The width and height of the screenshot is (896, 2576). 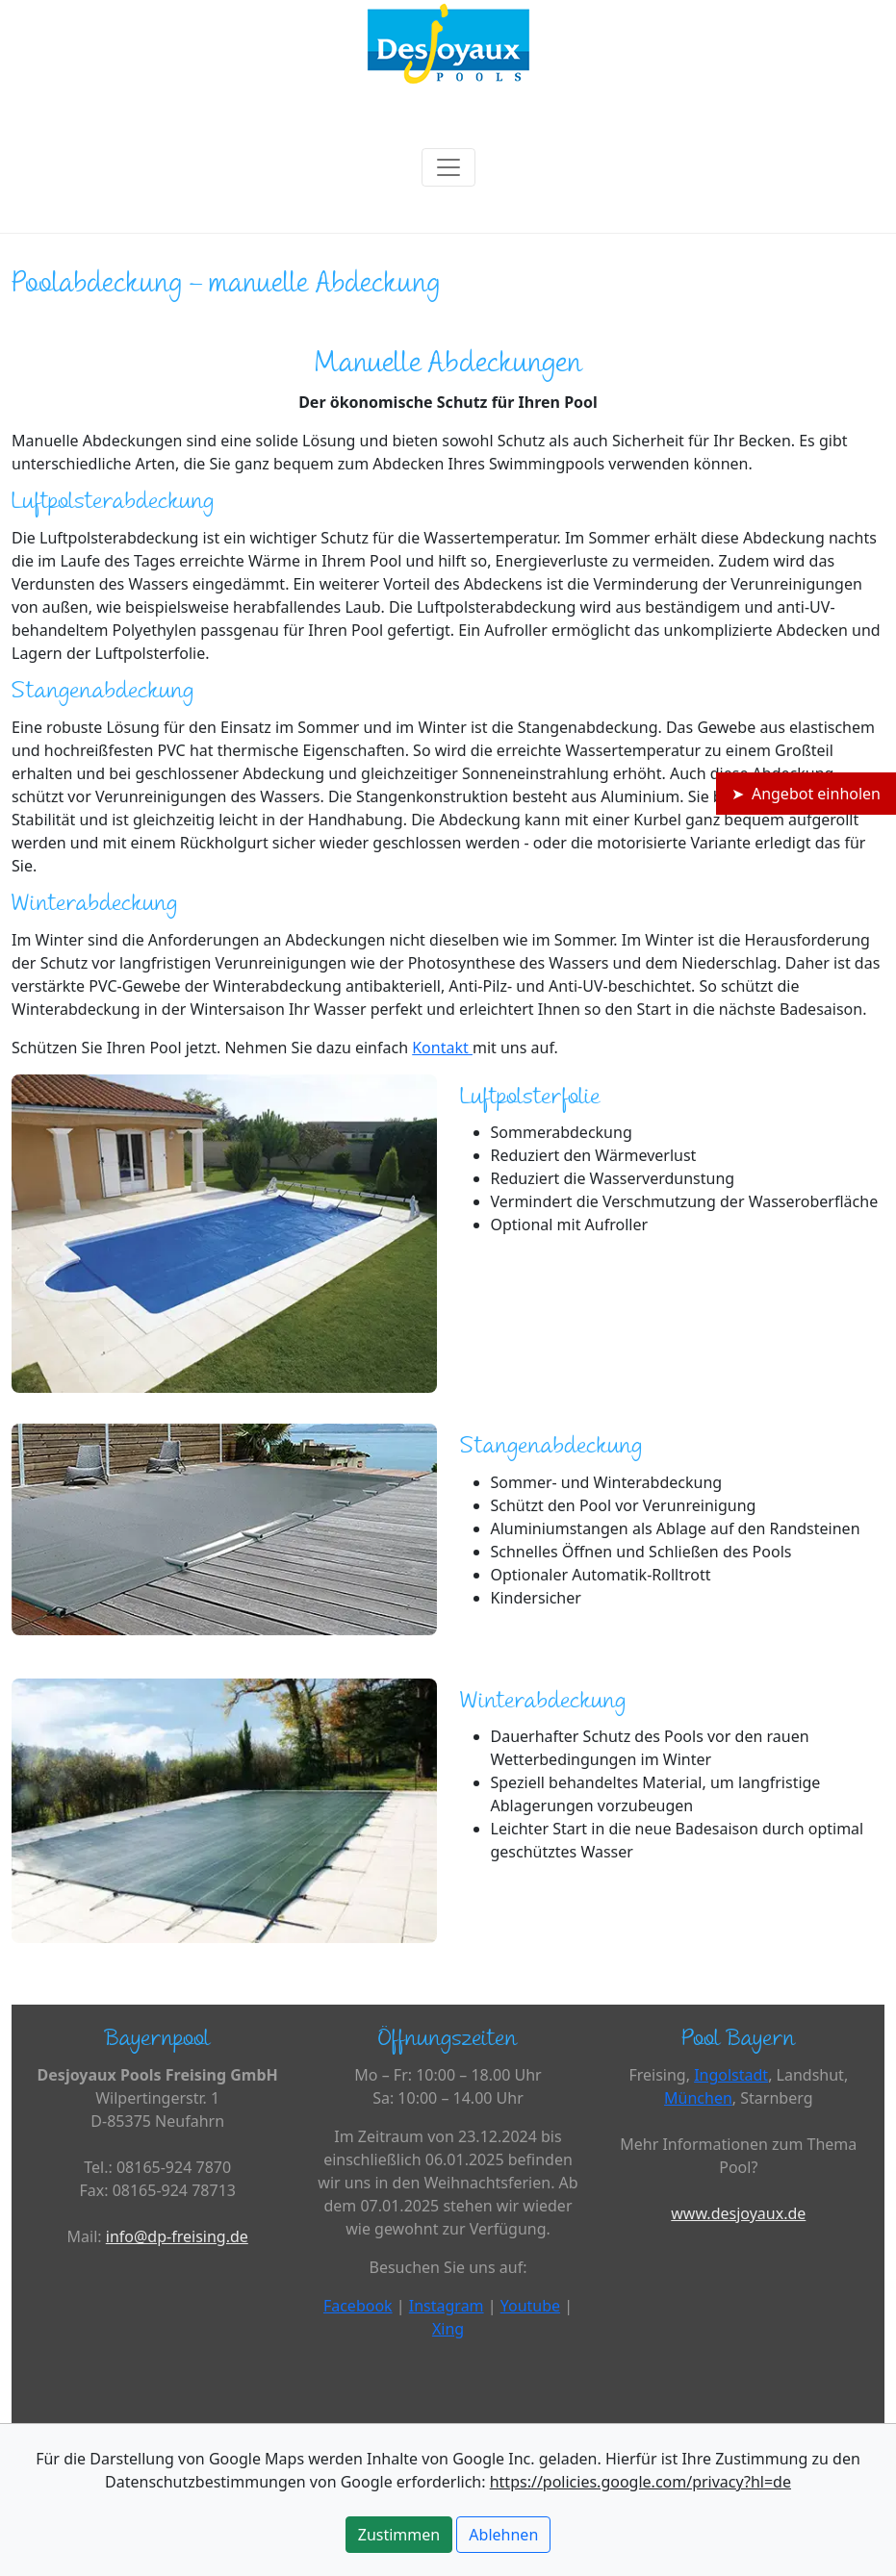 What do you see at coordinates (448, 167) in the screenshot?
I see `[Toggle navigation]` at bounding box center [448, 167].